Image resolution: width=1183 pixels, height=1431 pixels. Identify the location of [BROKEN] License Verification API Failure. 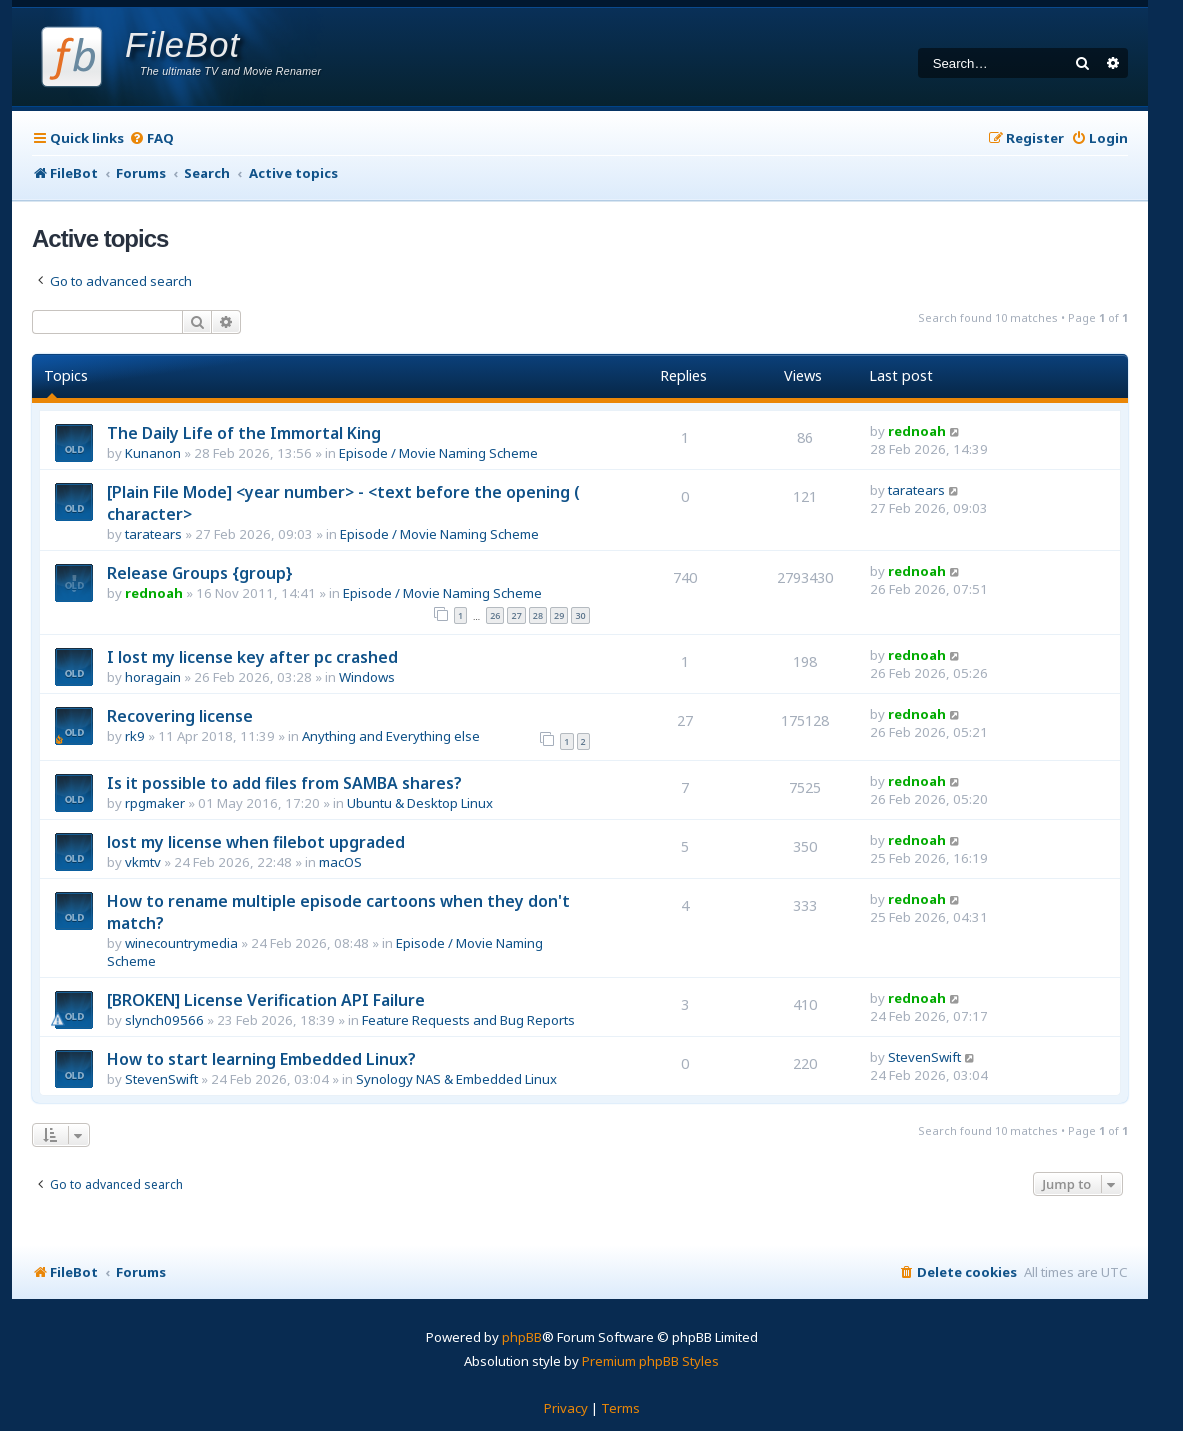
(266, 1000).